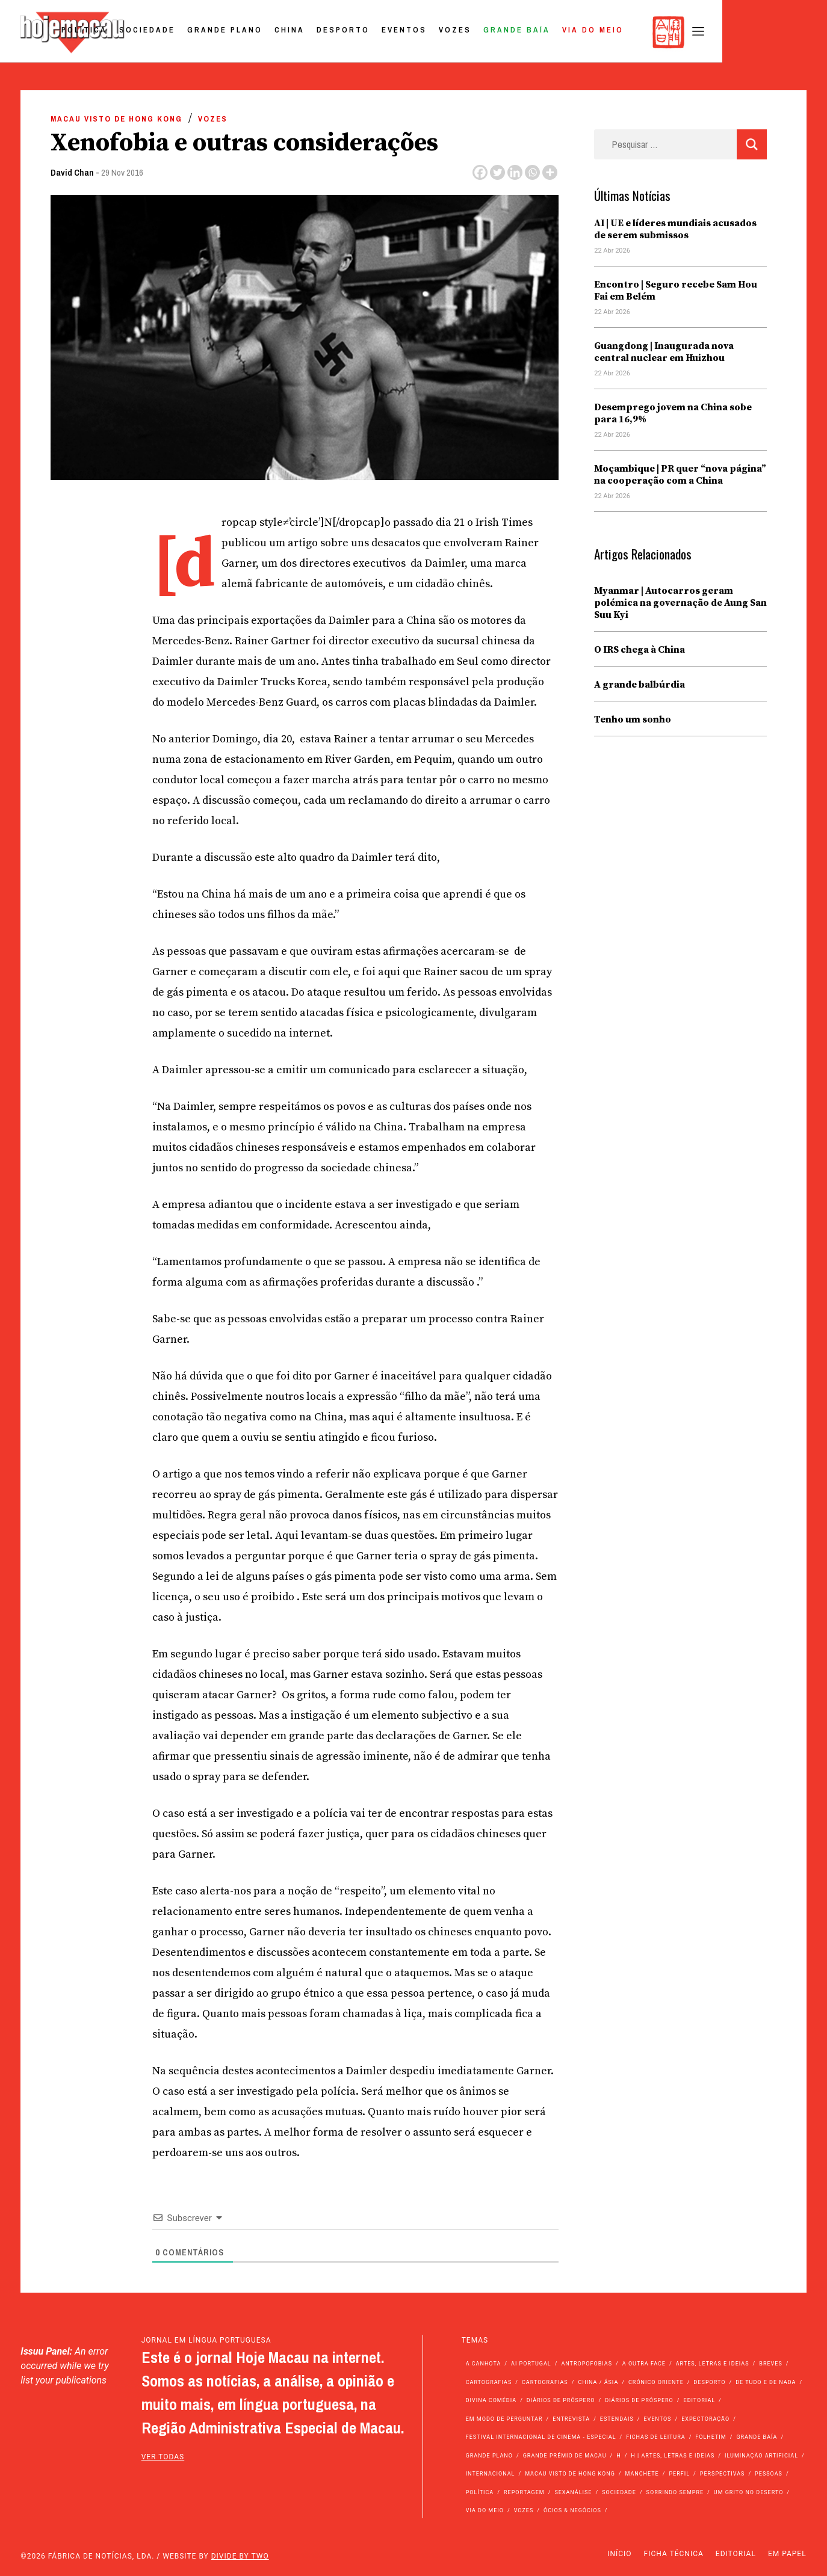  What do you see at coordinates (392, 32) in the screenshot?
I see `China` at bounding box center [392, 32].